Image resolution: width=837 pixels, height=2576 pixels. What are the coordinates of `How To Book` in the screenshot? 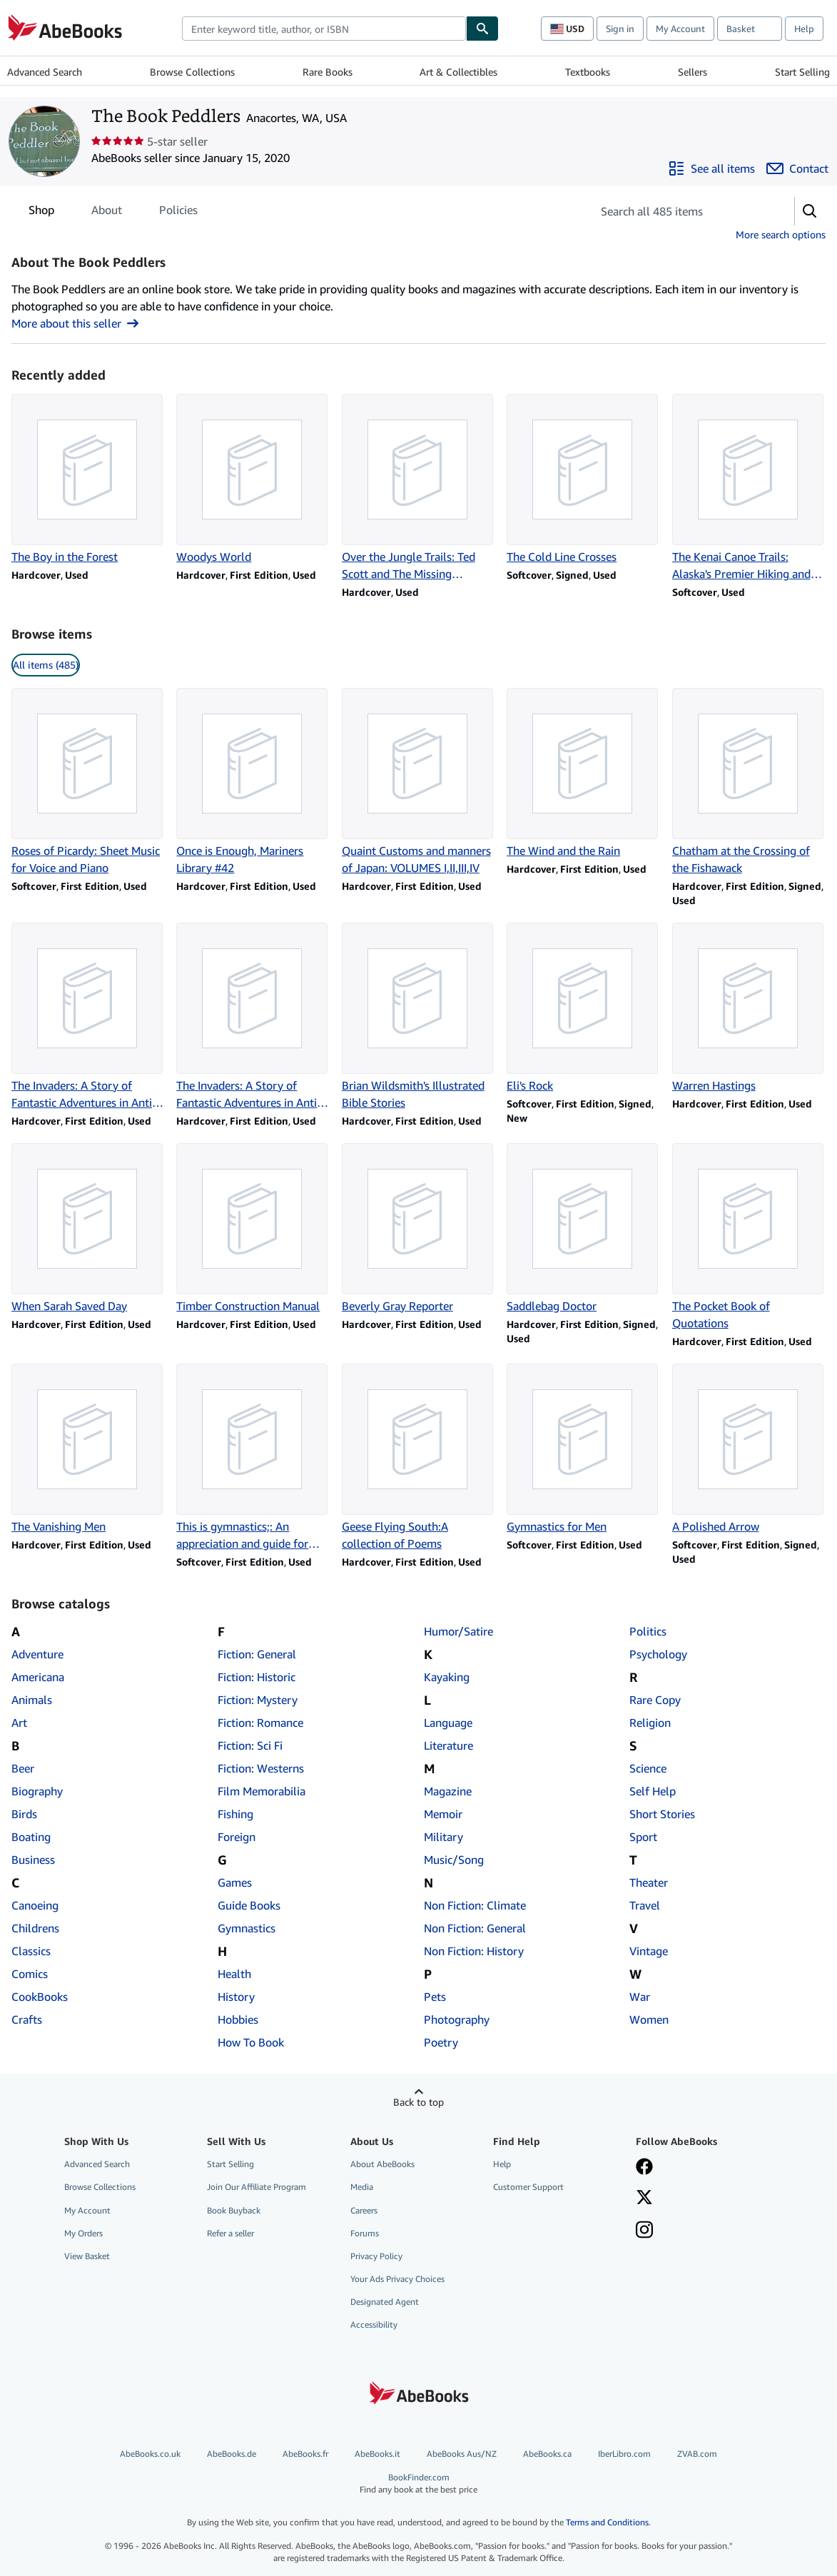 It's located at (251, 2042).